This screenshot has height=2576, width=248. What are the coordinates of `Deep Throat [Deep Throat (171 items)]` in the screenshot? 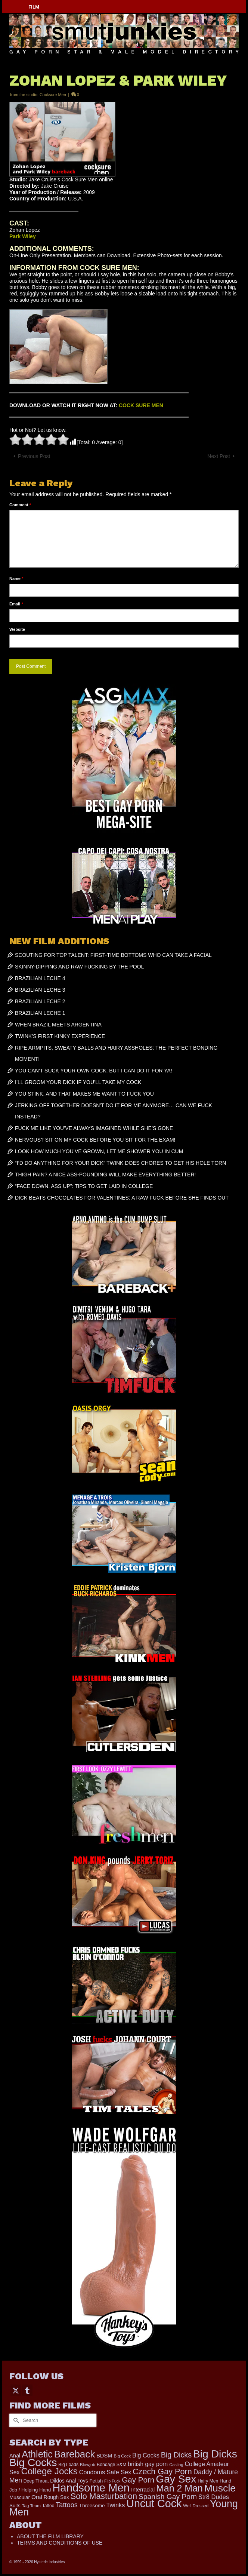 It's located at (36, 2481).